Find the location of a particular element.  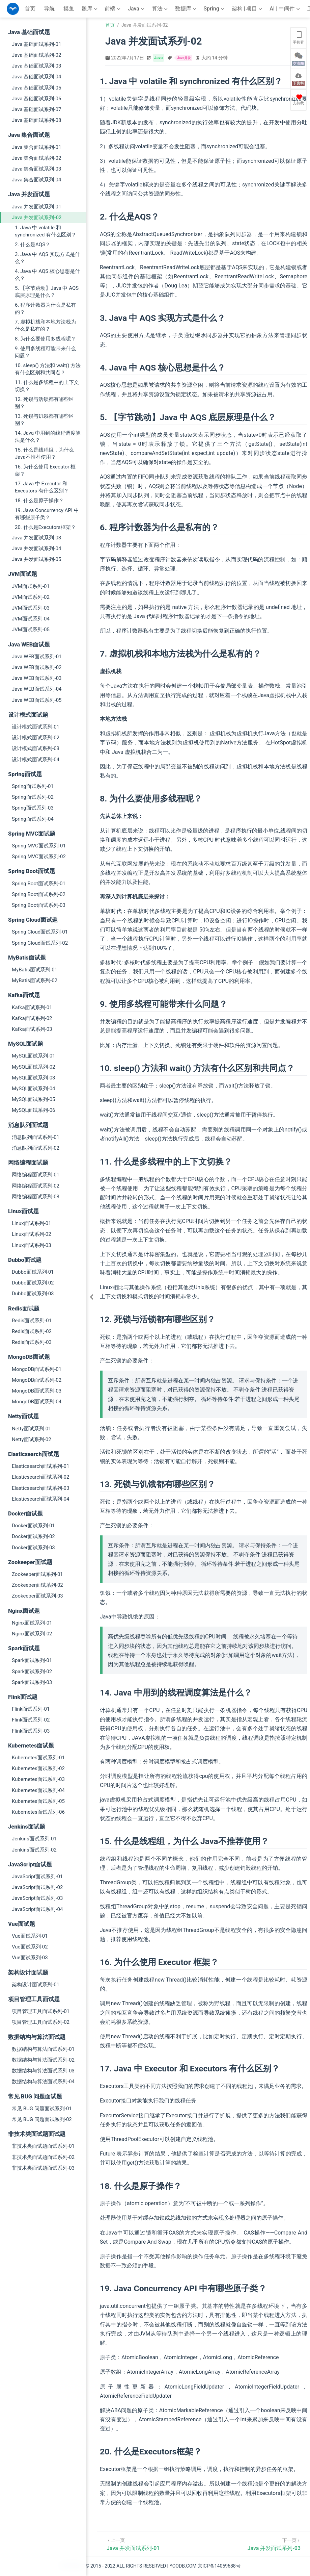

MySQL面试系列-02 is located at coordinates (33, 1067).